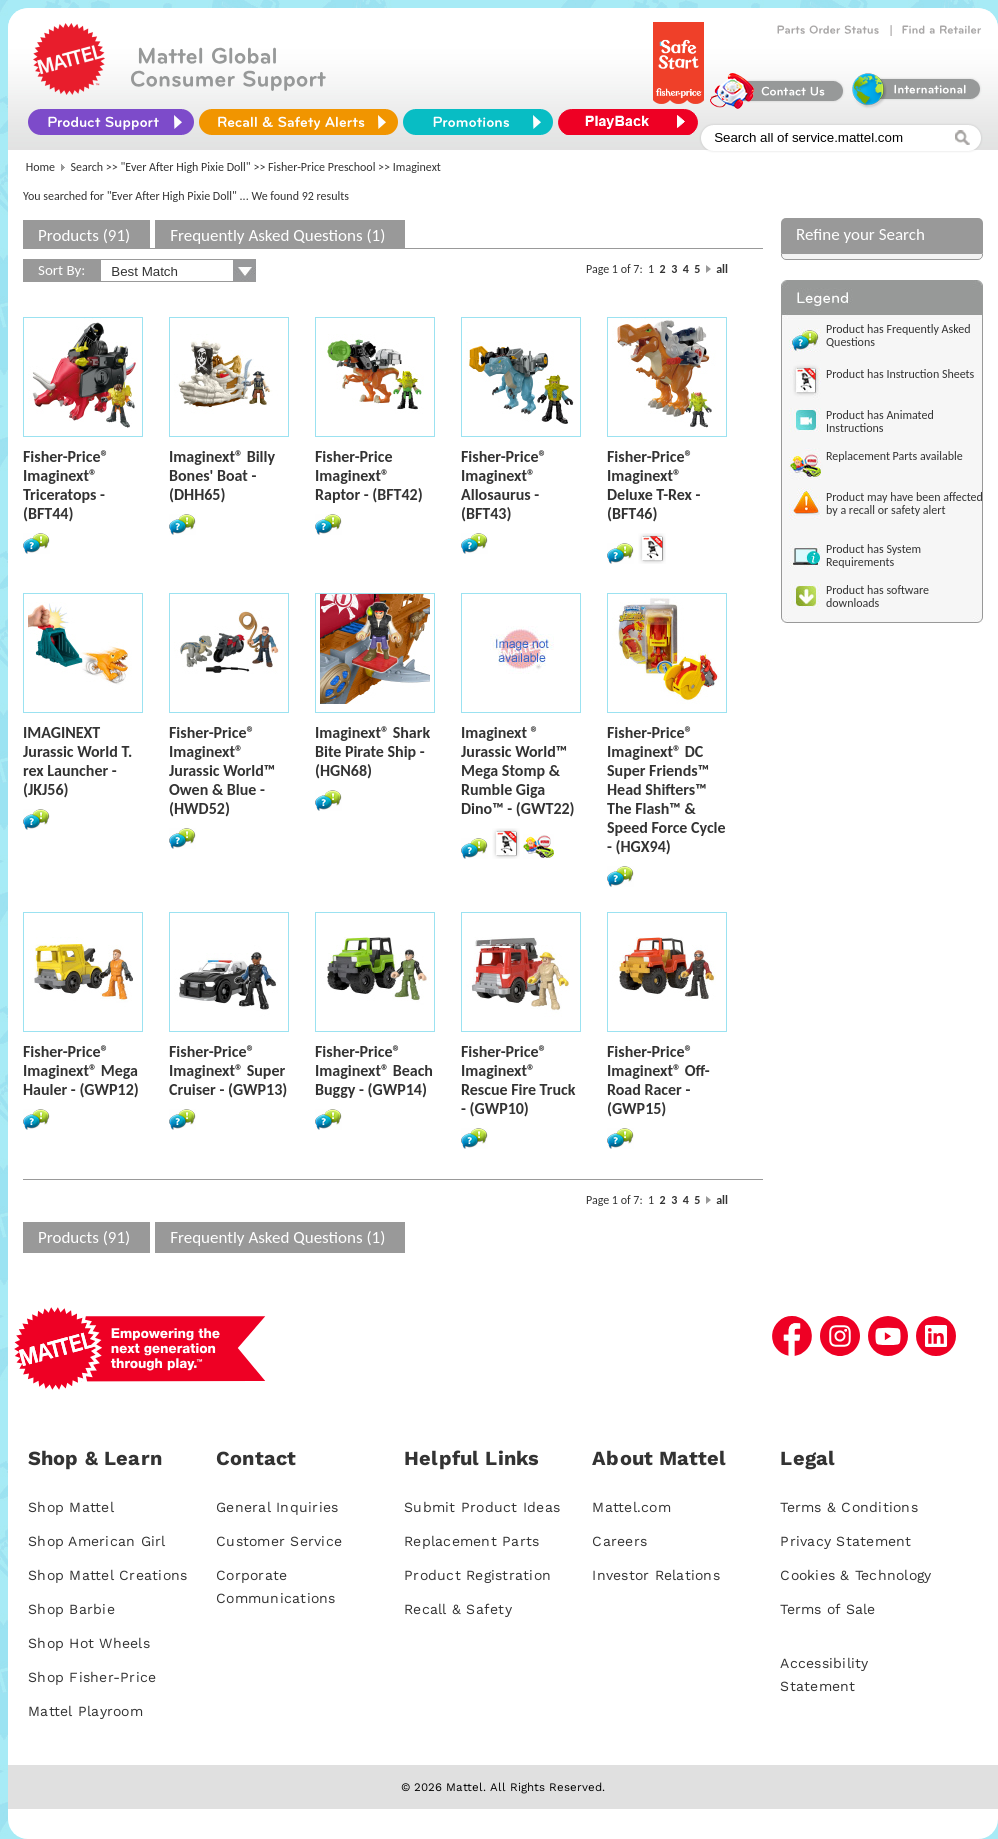  Describe the element at coordinates (666, 789) in the screenshot. I see `Fisher-Price® Imaginext® DC Super Friends™ Head Shifters™ The Flash™ & Speed Force Cycle - (HGX94)` at that location.